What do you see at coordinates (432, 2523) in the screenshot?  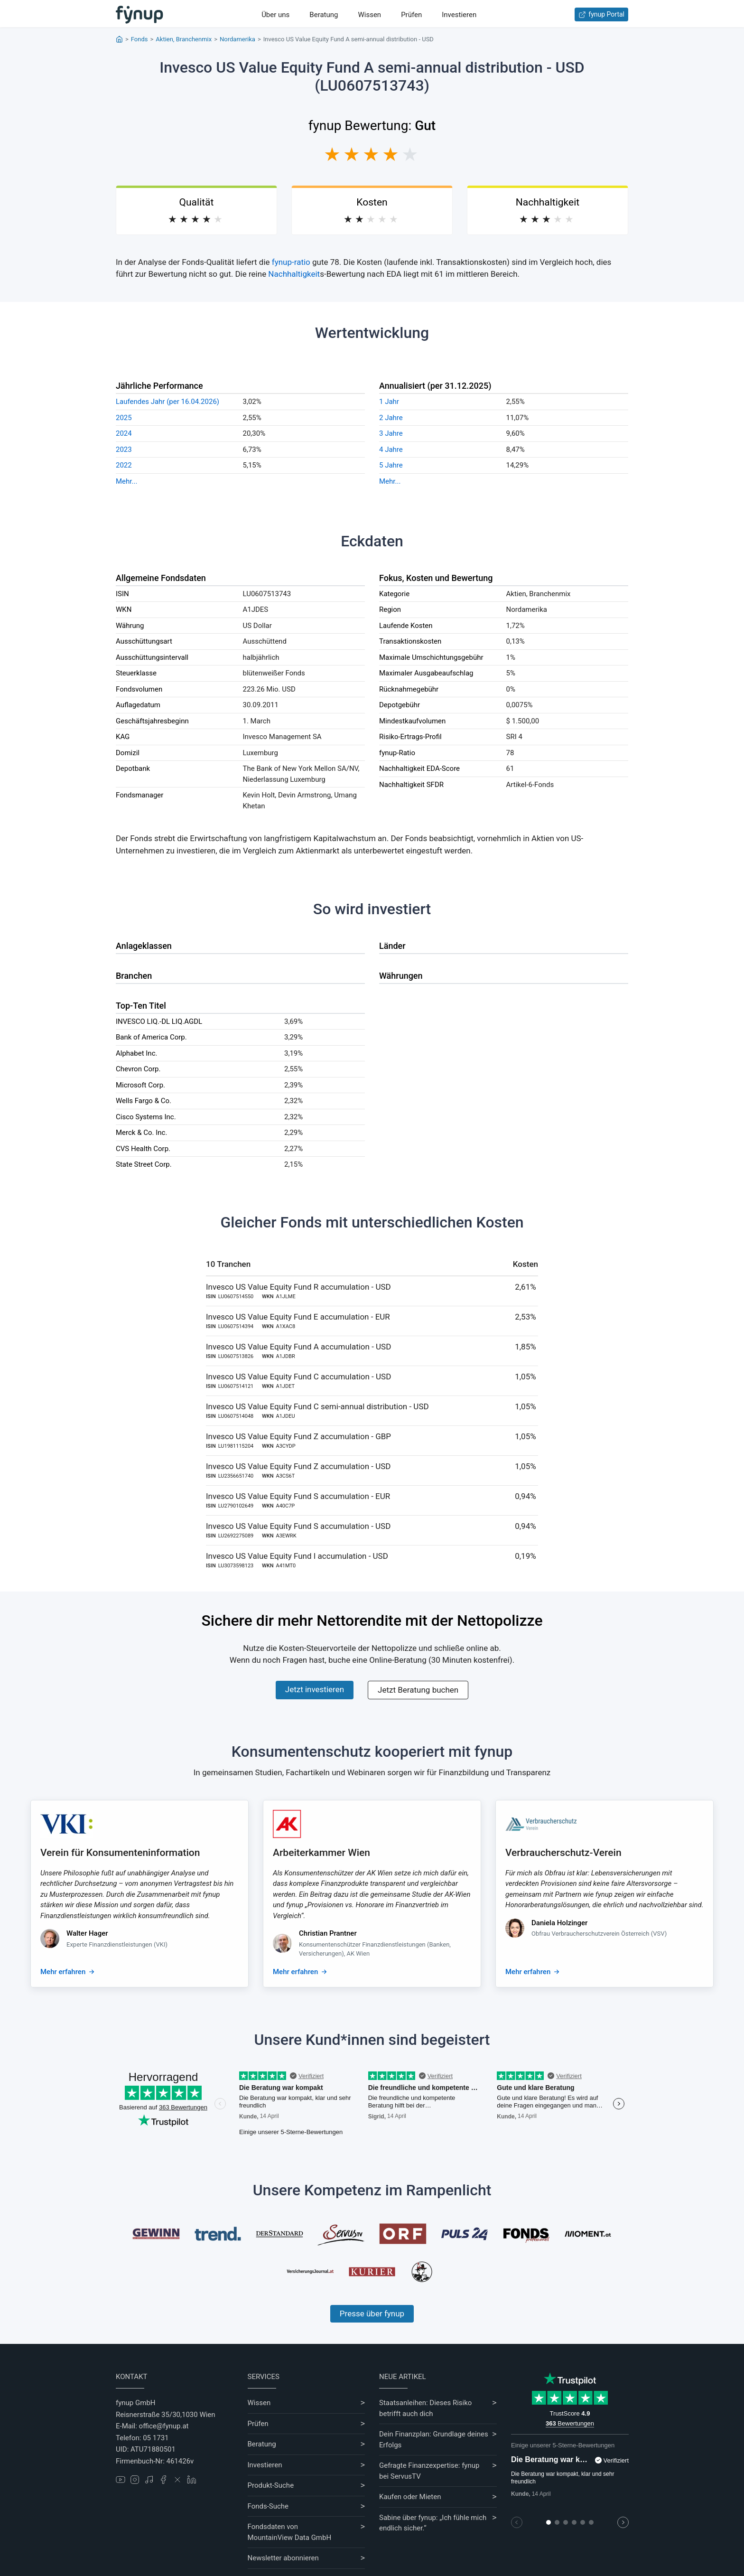 I see `Sabine über fynup: „Ich fühle mich endlich sicher.“` at bounding box center [432, 2523].